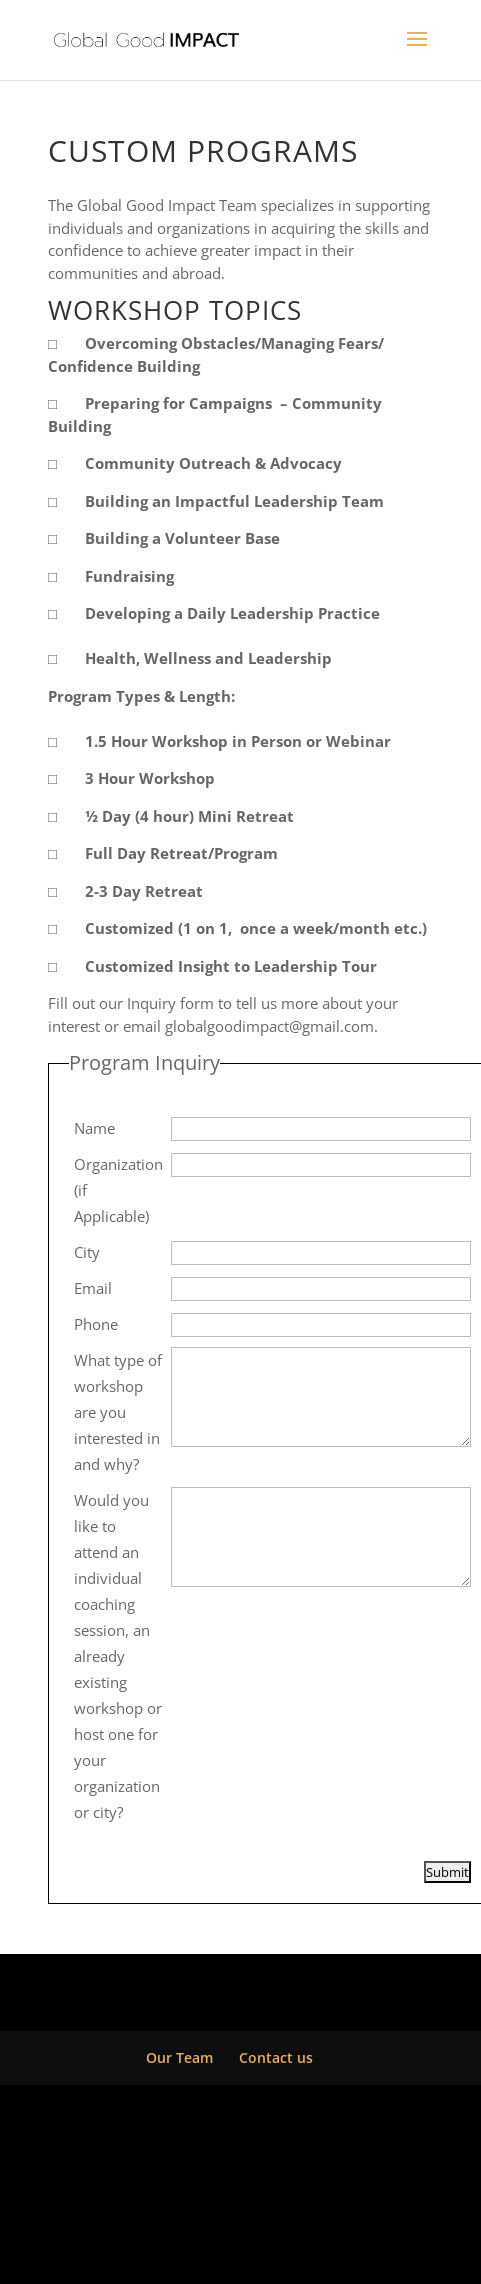  I want to click on What type of workshop are you interested in and why?, so click(118, 1412).